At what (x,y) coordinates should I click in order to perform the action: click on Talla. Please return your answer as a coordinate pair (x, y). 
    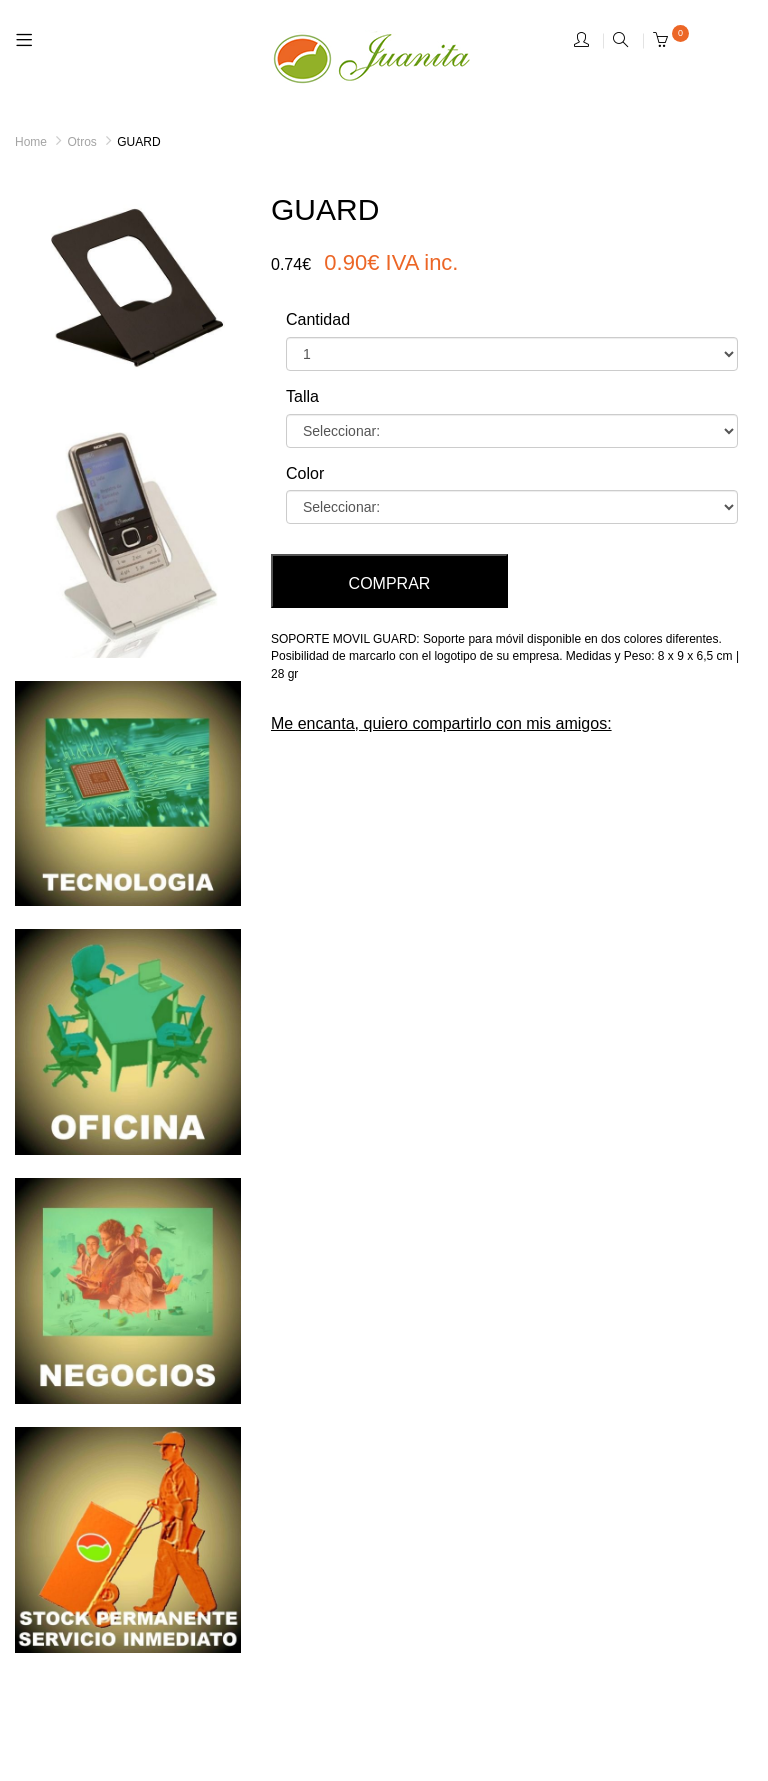
    Looking at the image, I should click on (302, 396).